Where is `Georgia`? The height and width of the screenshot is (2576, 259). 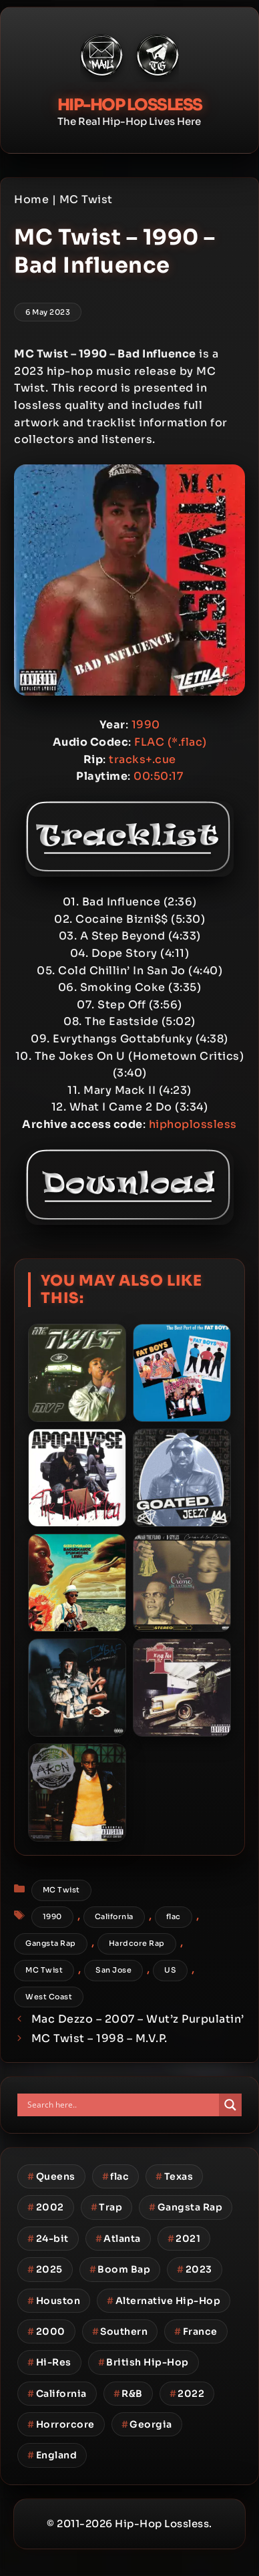
Georgia is located at coordinates (146, 2424).